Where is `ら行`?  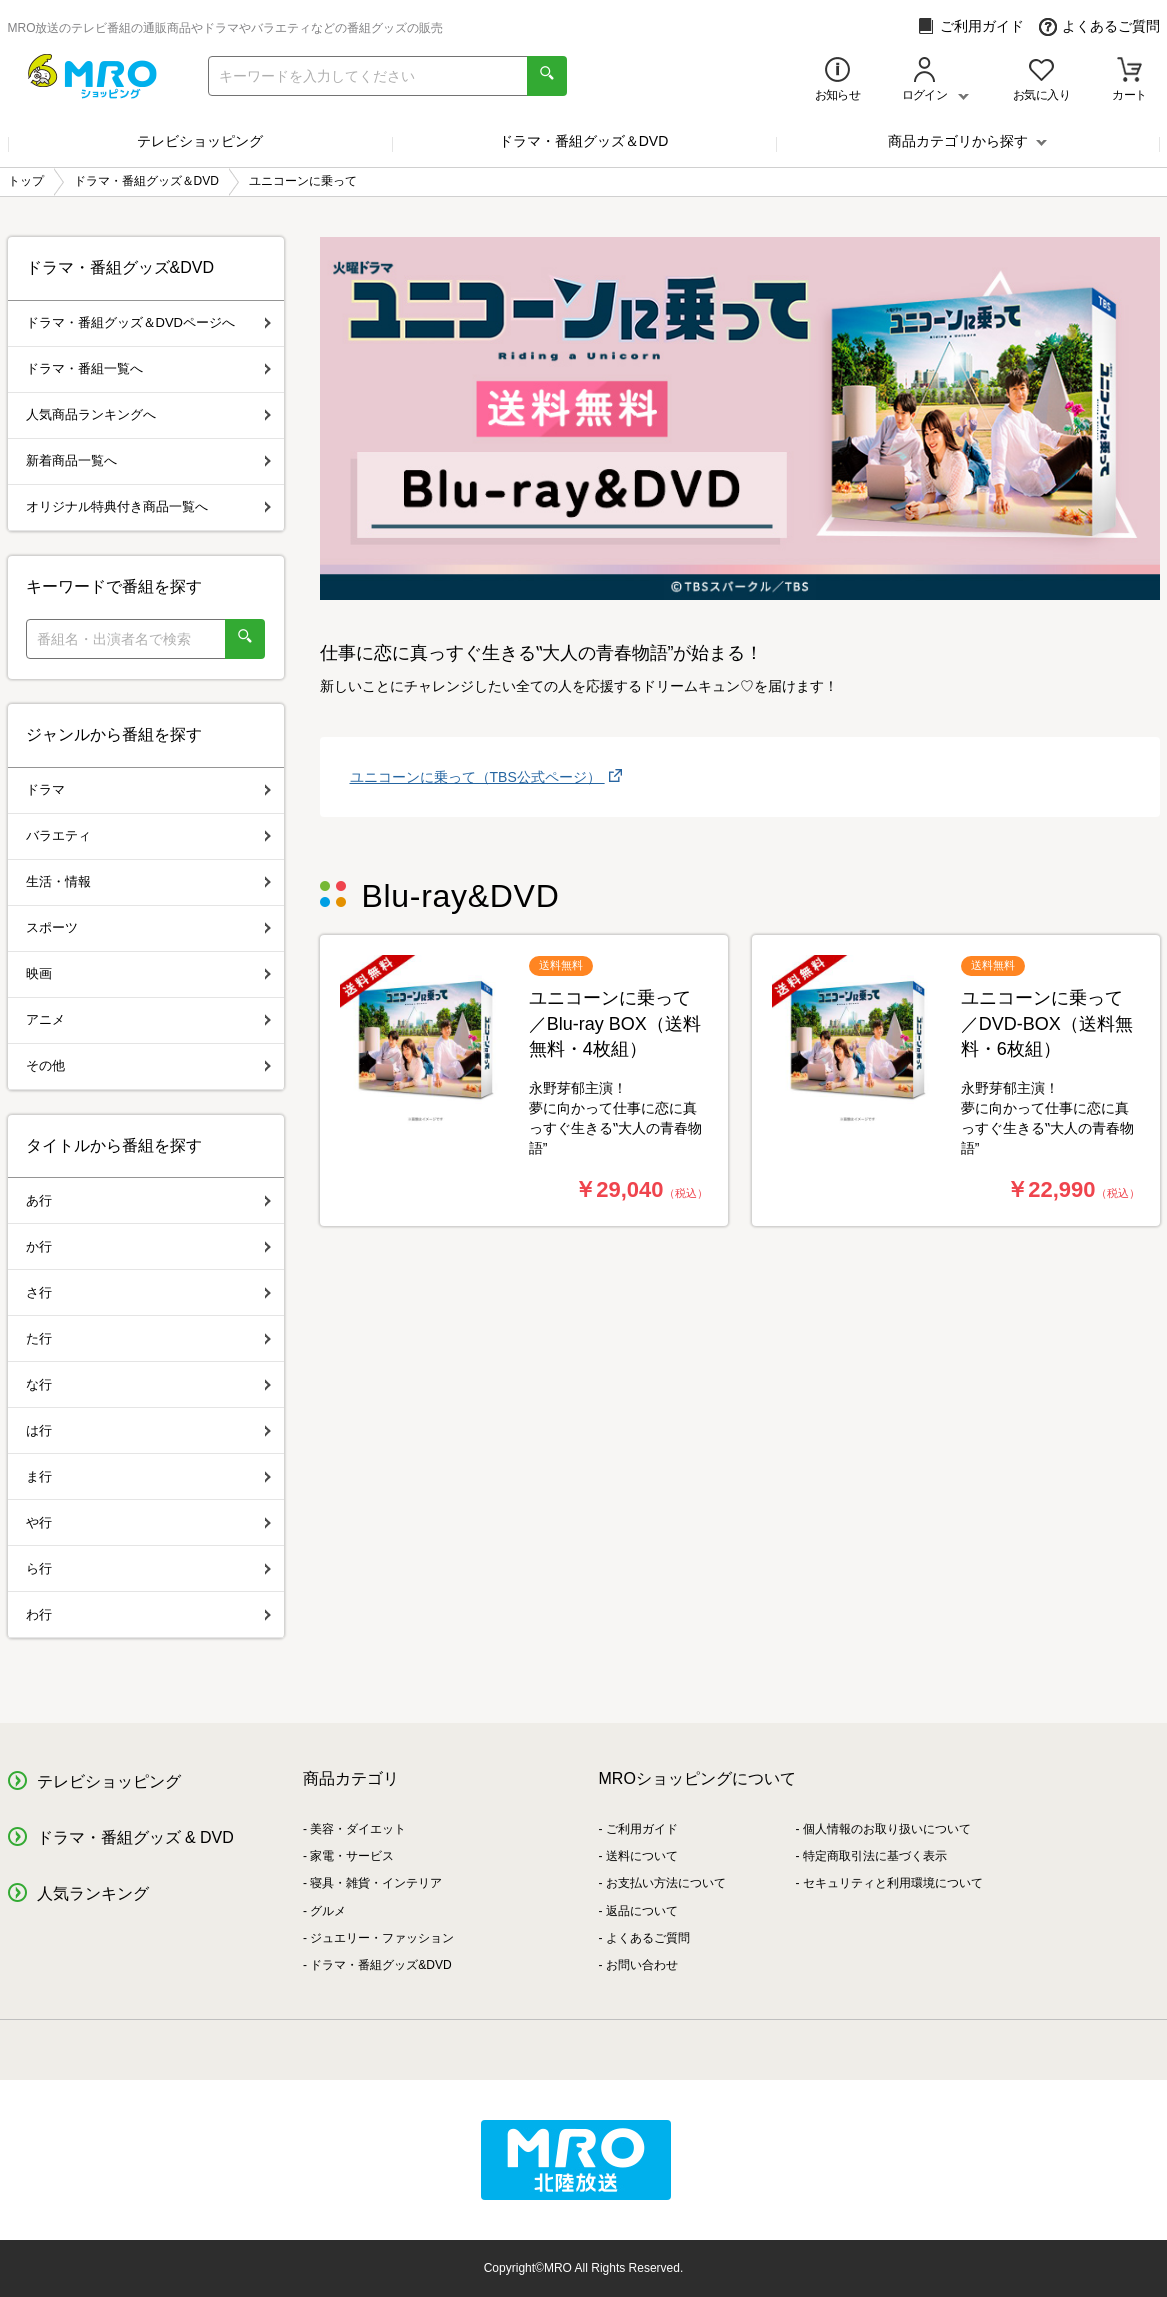 ら行 is located at coordinates (148, 1568).